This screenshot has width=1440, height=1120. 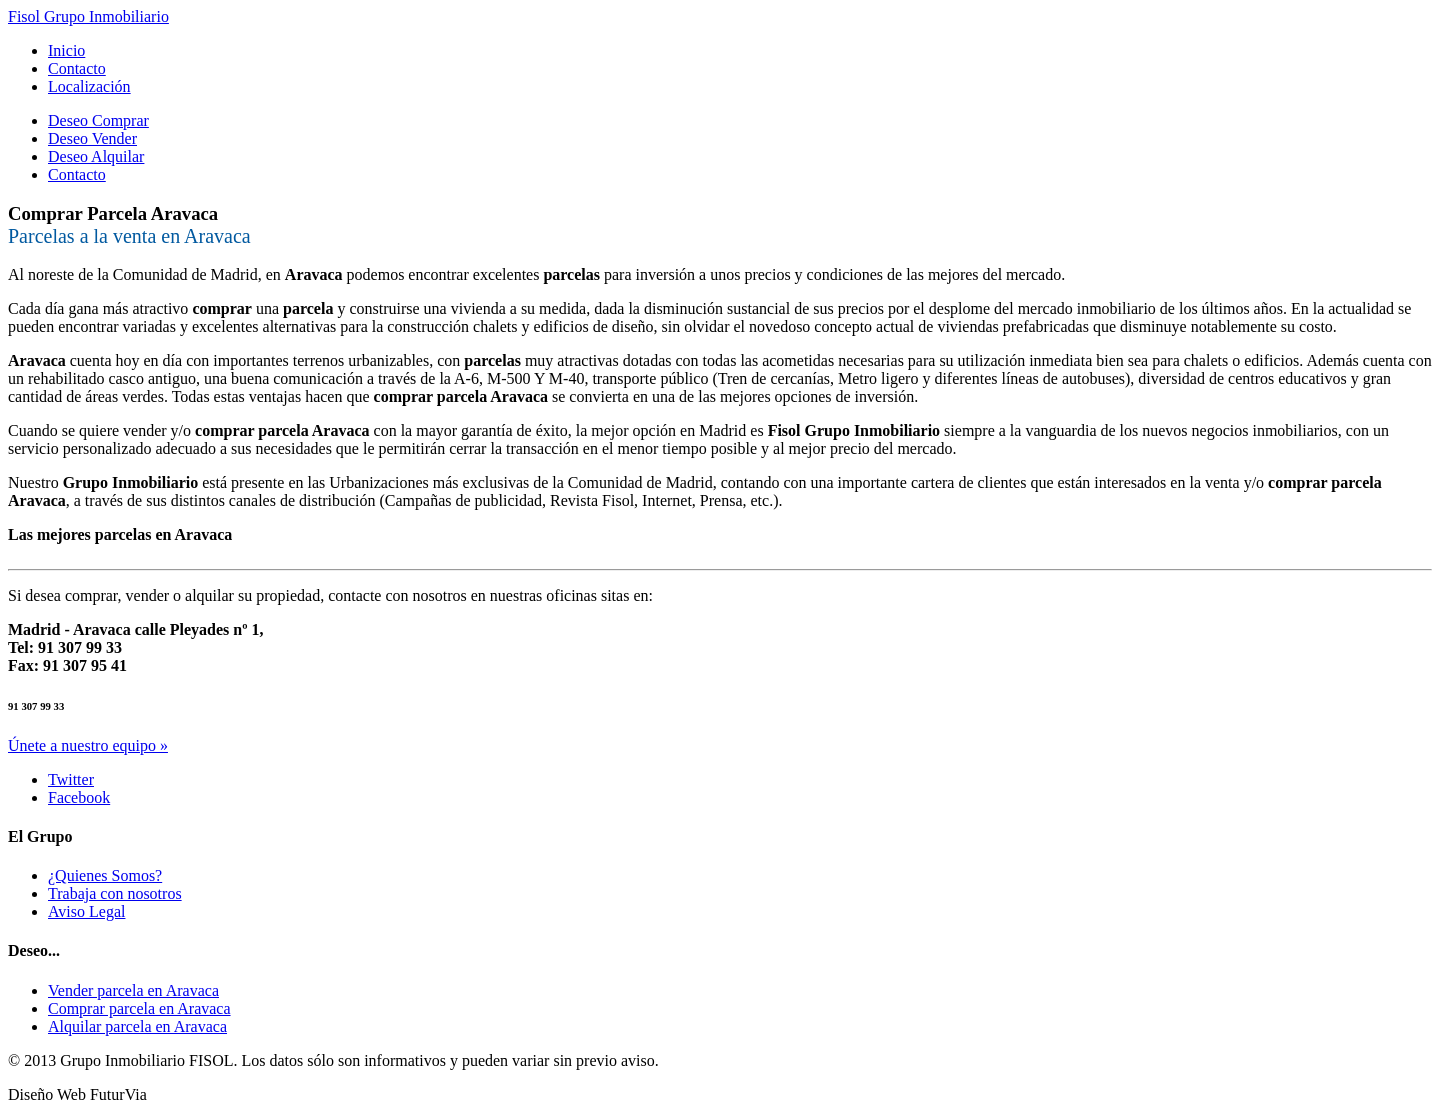 I want to click on Facebook, so click(x=79, y=797).